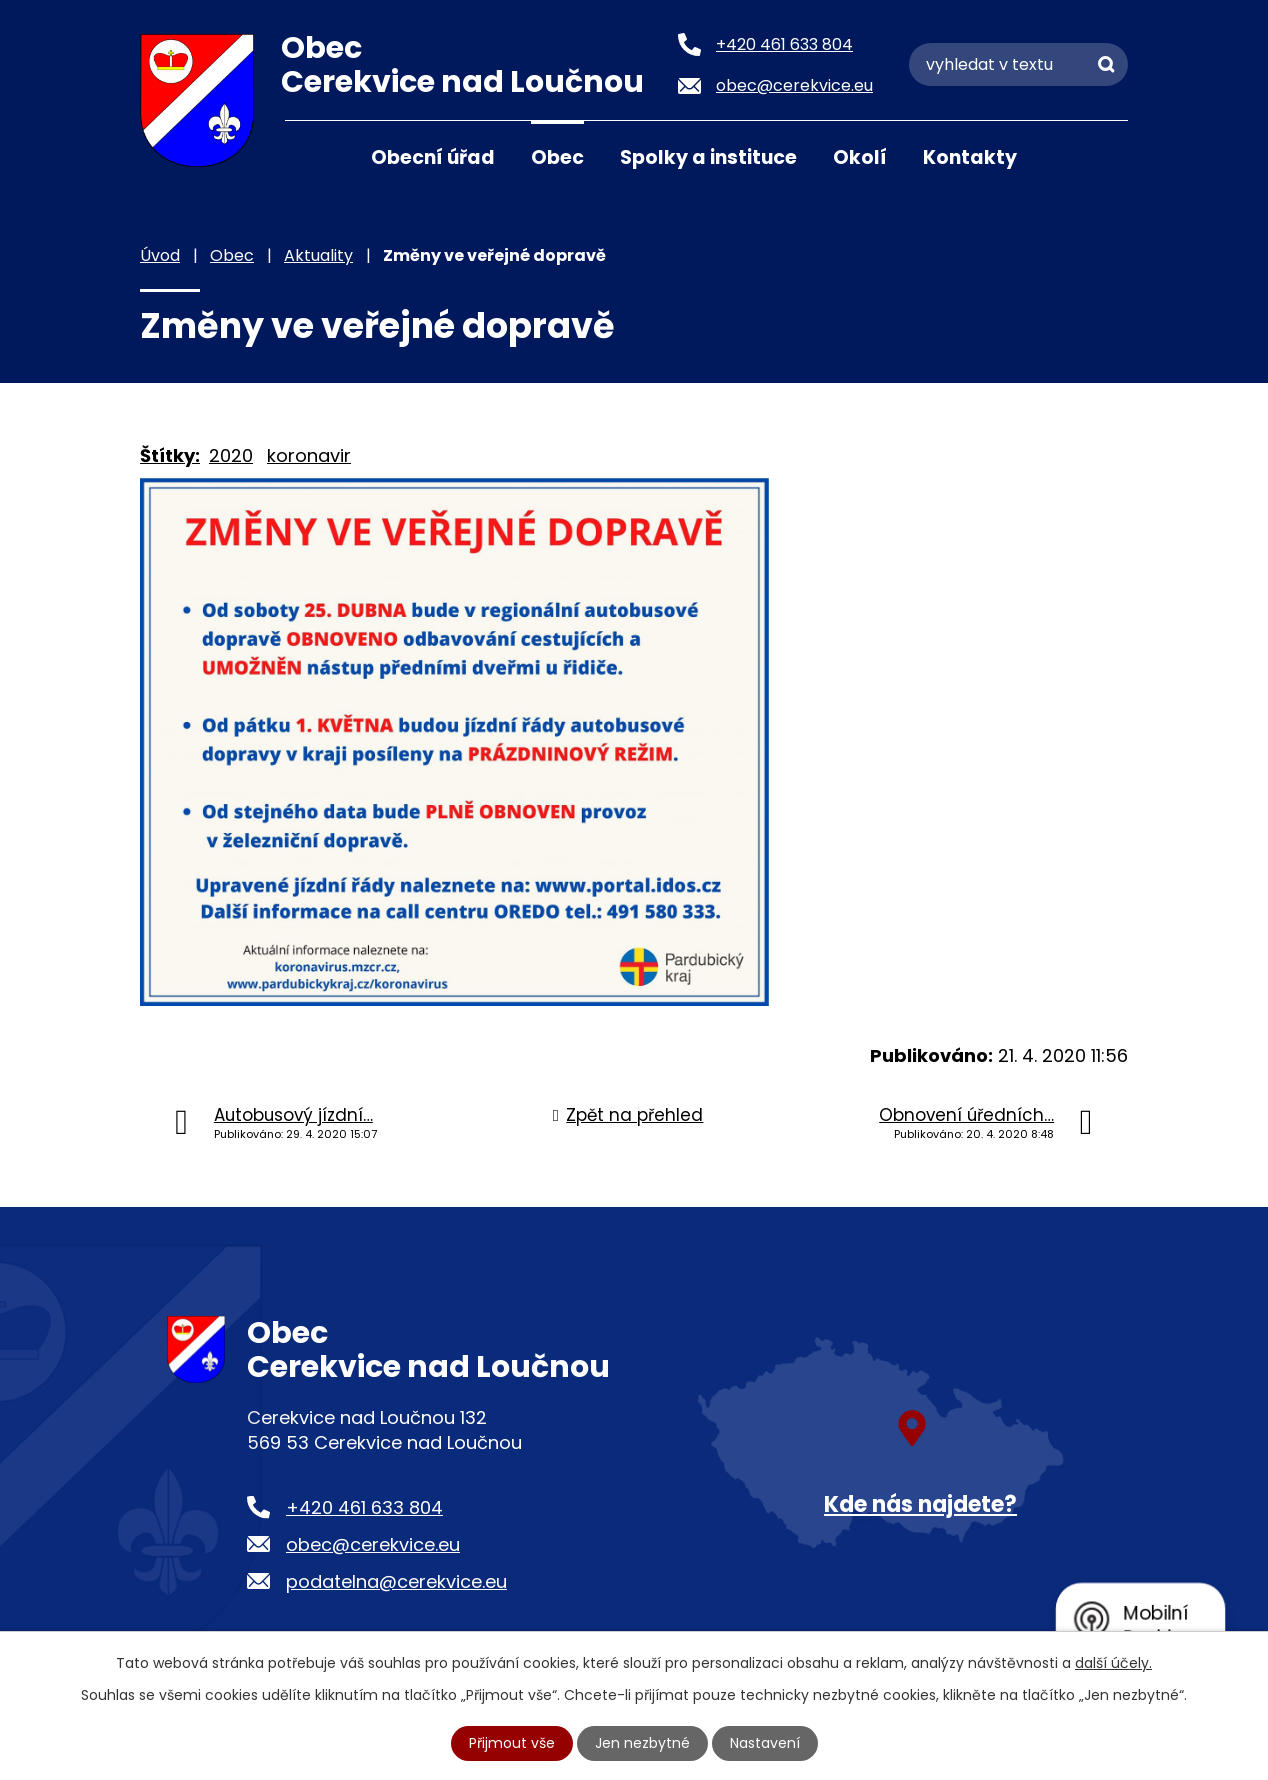  Describe the element at coordinates (170, 455) in the screenshot. I see `Štítky:` at that location.